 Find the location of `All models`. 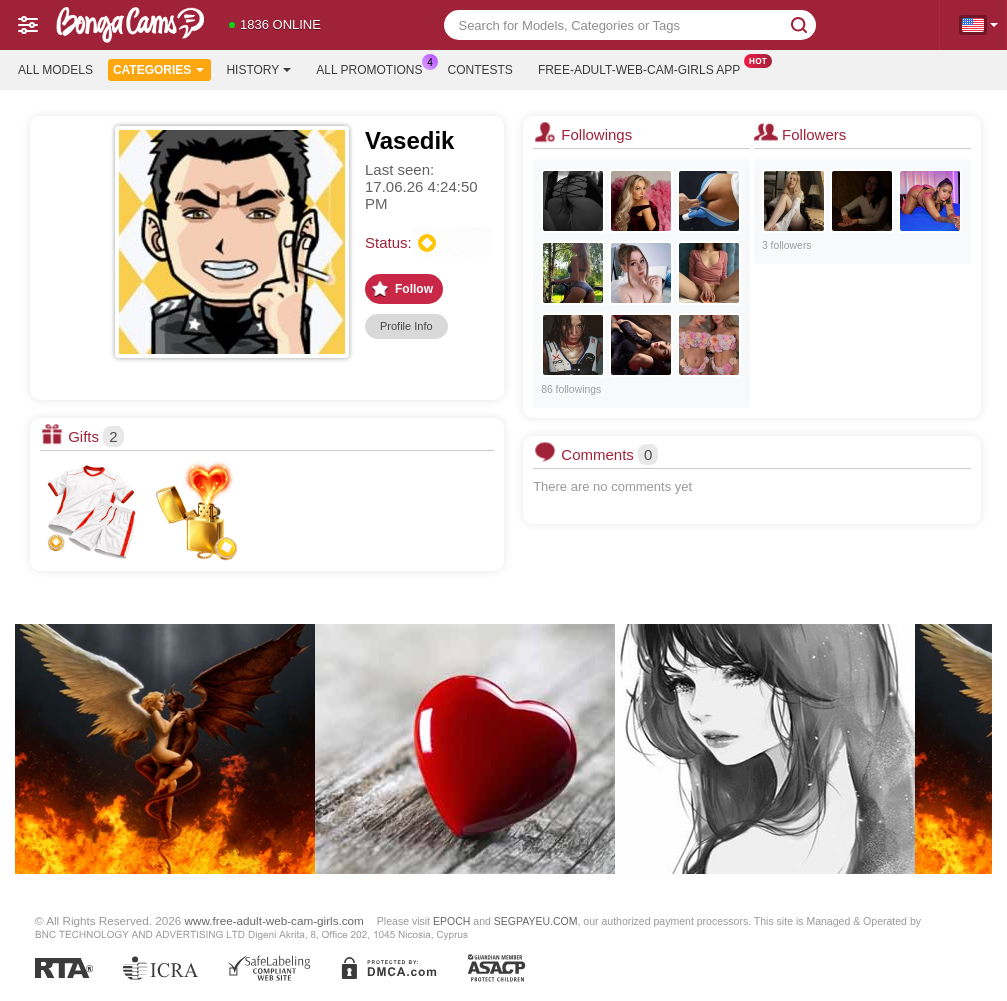

All models is located at coordinates (55, 70).